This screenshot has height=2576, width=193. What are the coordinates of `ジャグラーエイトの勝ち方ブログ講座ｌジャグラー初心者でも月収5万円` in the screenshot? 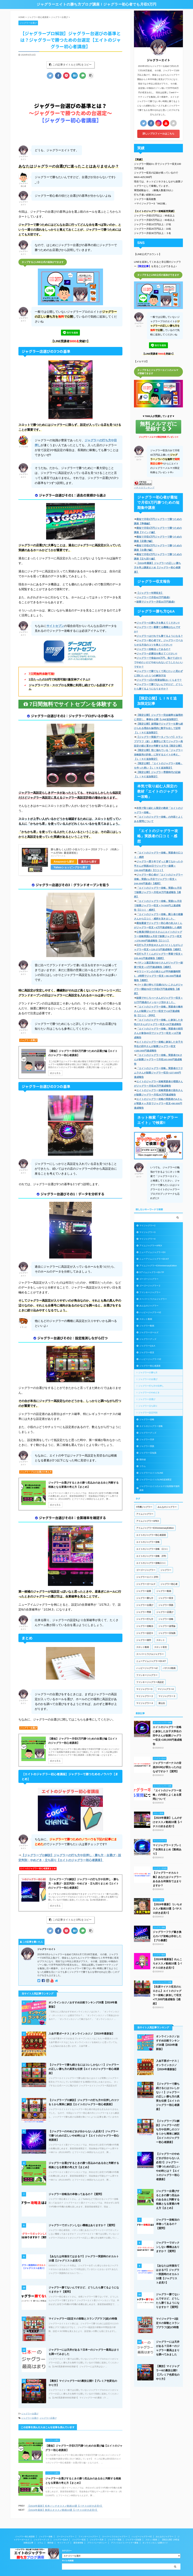 It's located at (96, 4).